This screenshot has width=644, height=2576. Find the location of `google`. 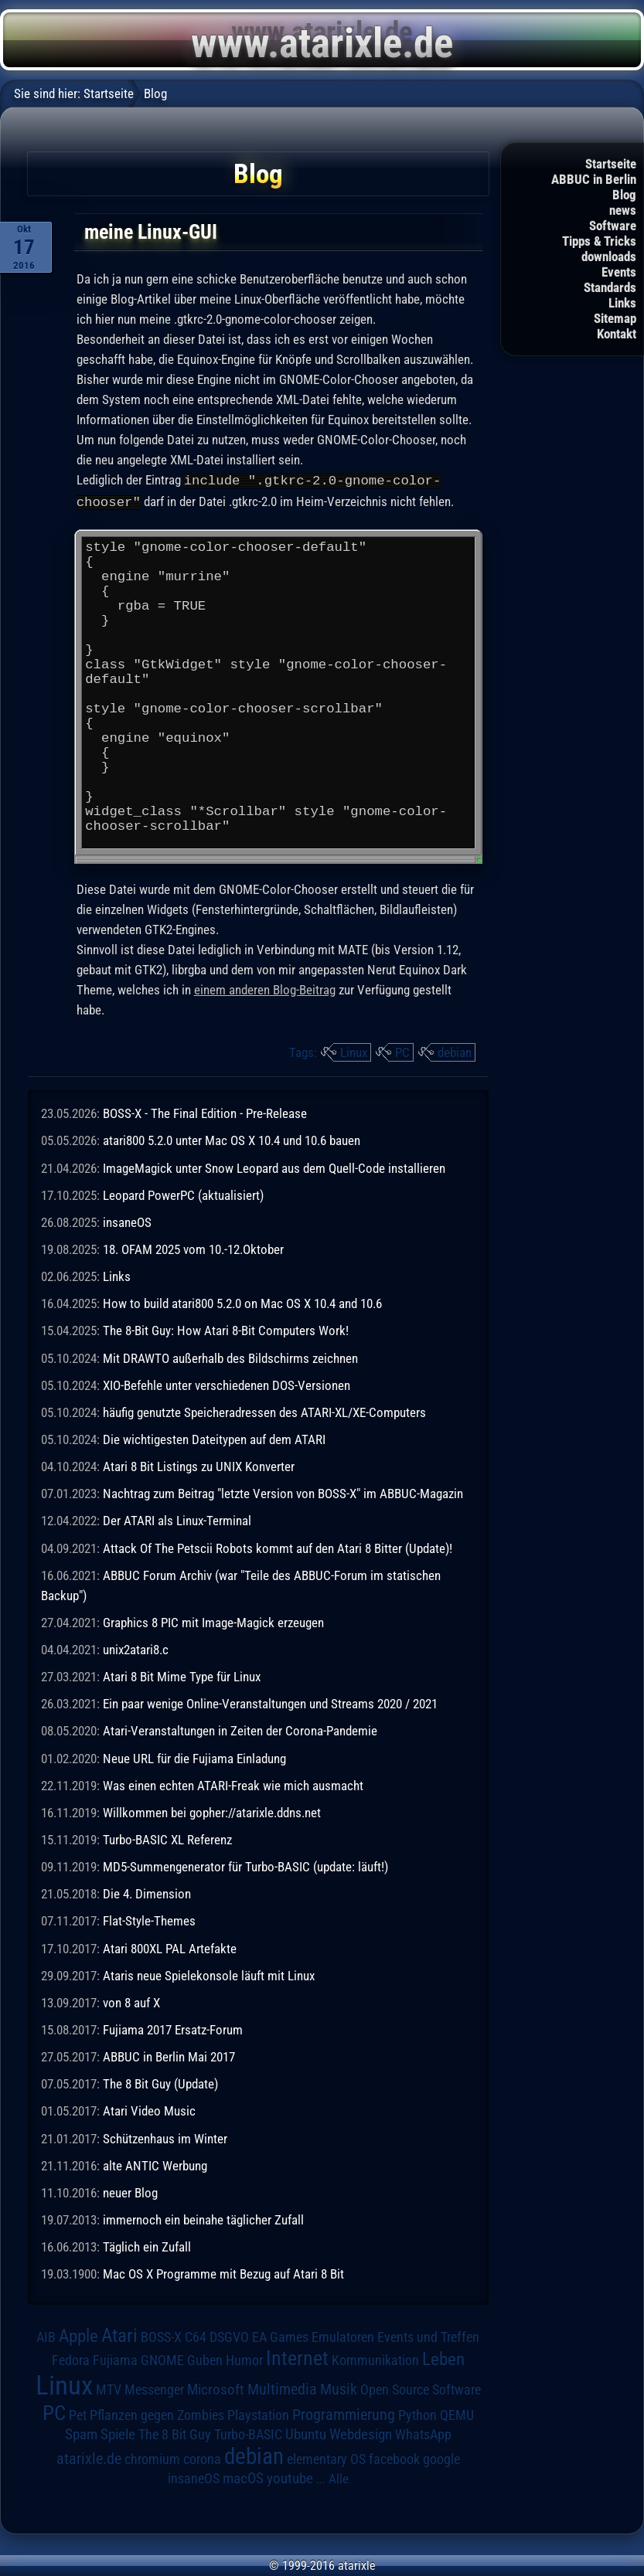

google is located at coordinates (441, 2458).